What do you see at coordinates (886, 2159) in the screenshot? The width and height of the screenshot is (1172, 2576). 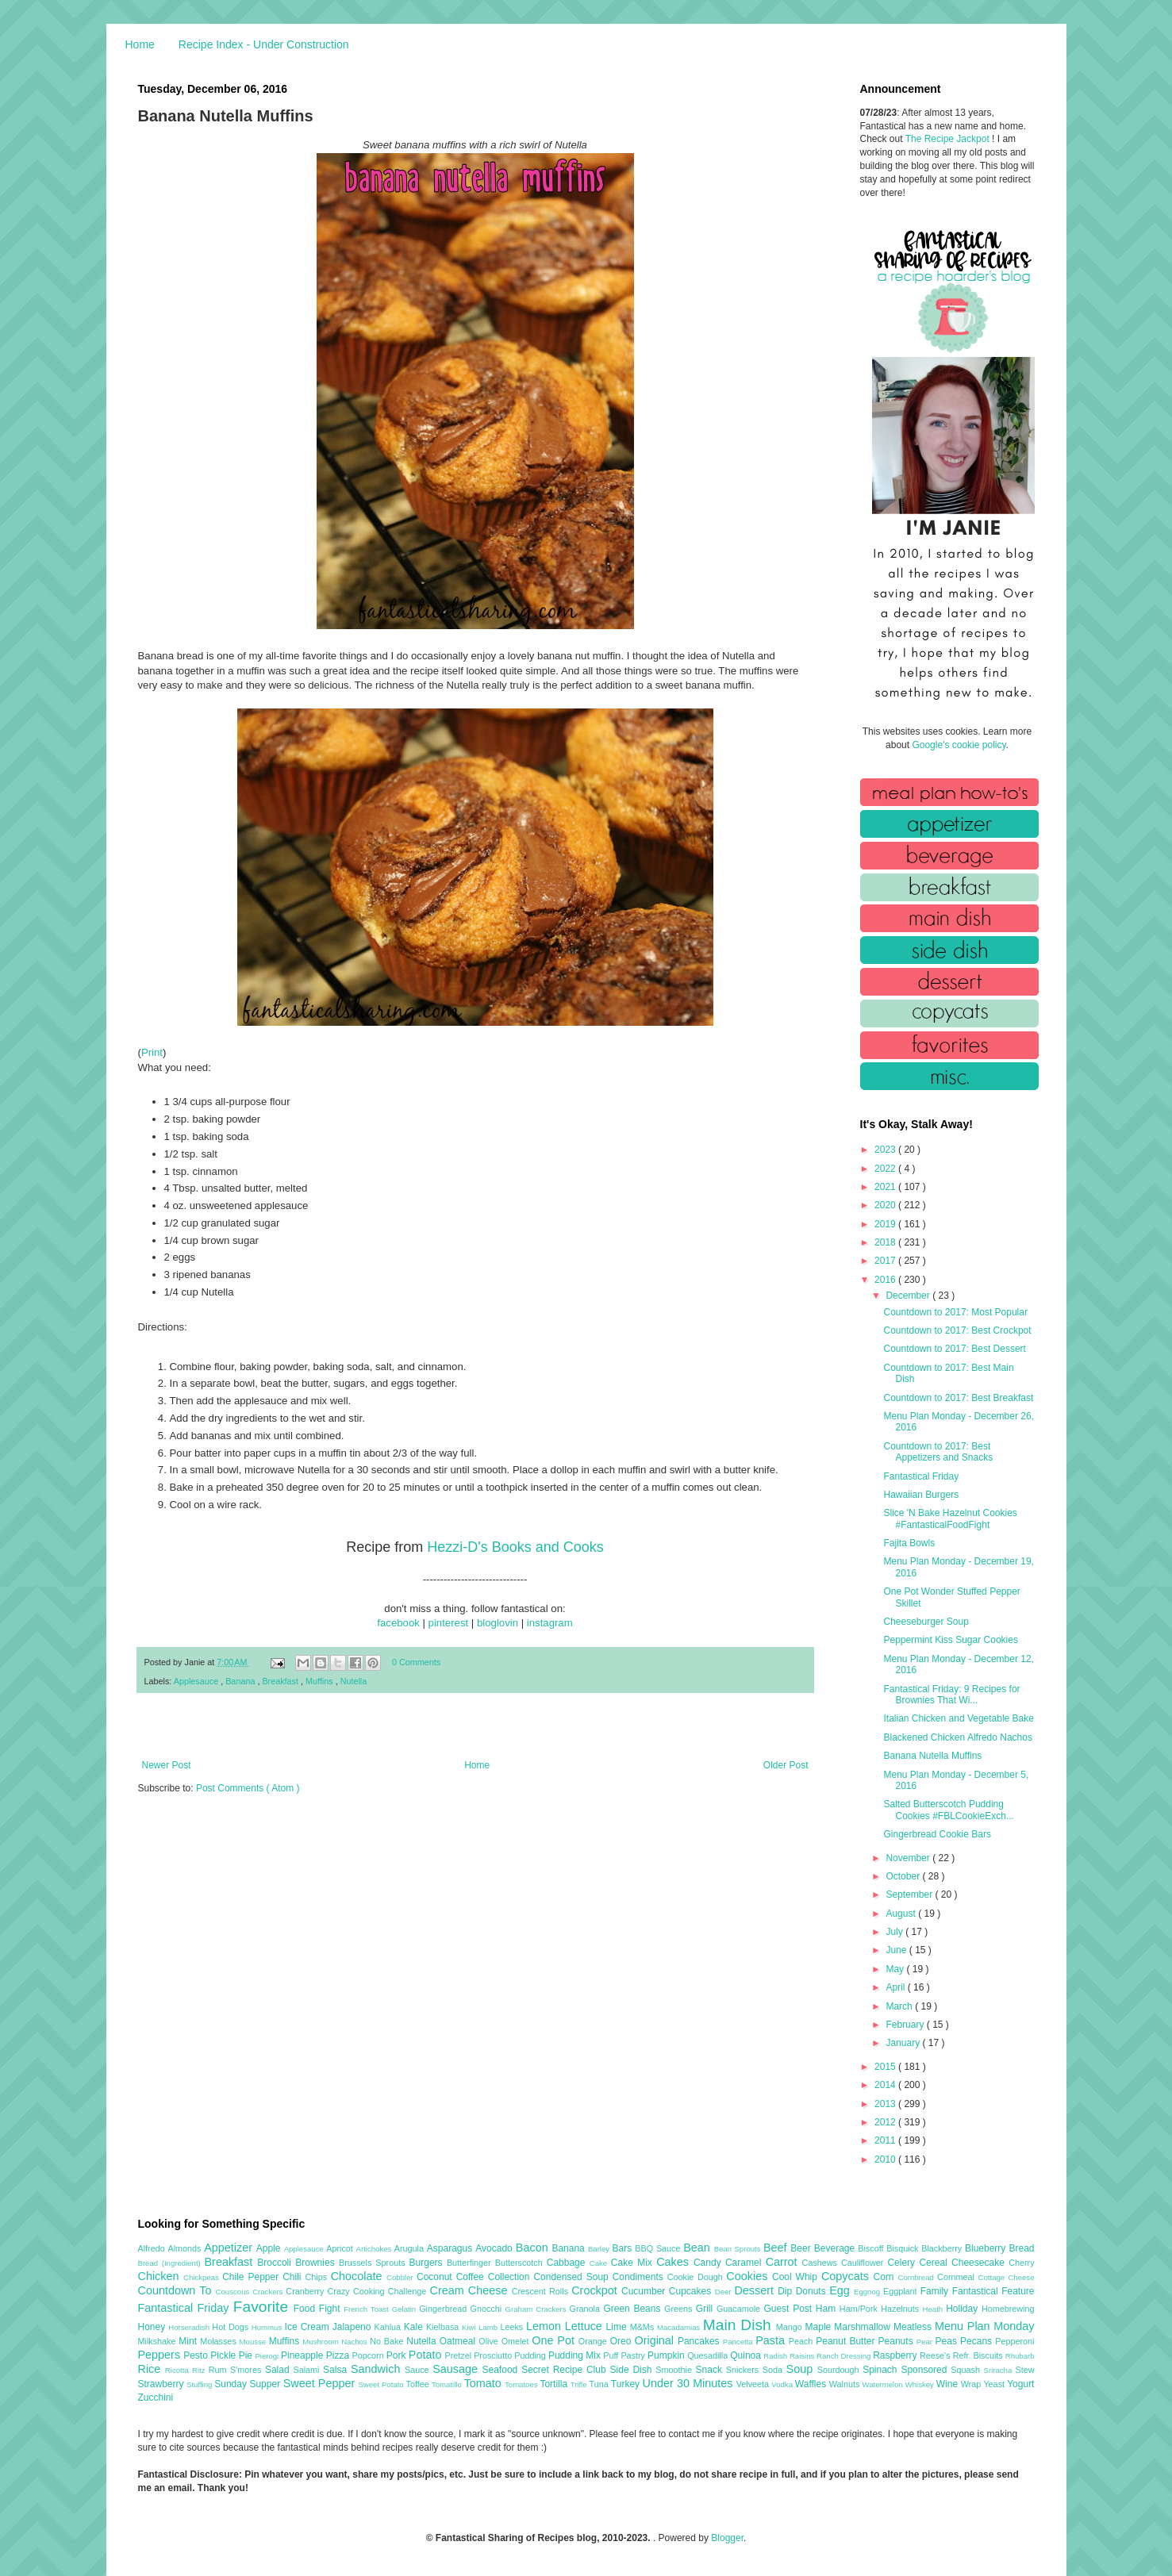 I see `2010` at bounding box center [886, 2159].